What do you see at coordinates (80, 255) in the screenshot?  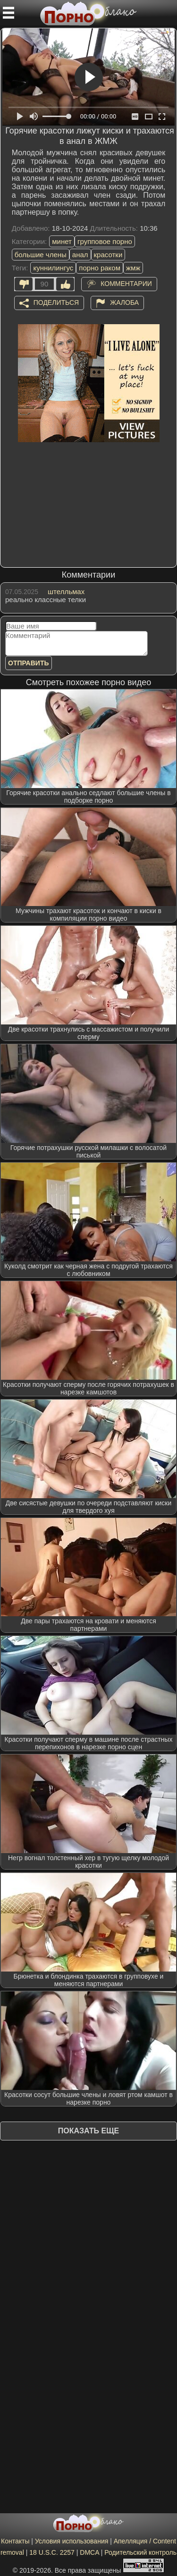 I see `анал` at bounding box center [80, 255].